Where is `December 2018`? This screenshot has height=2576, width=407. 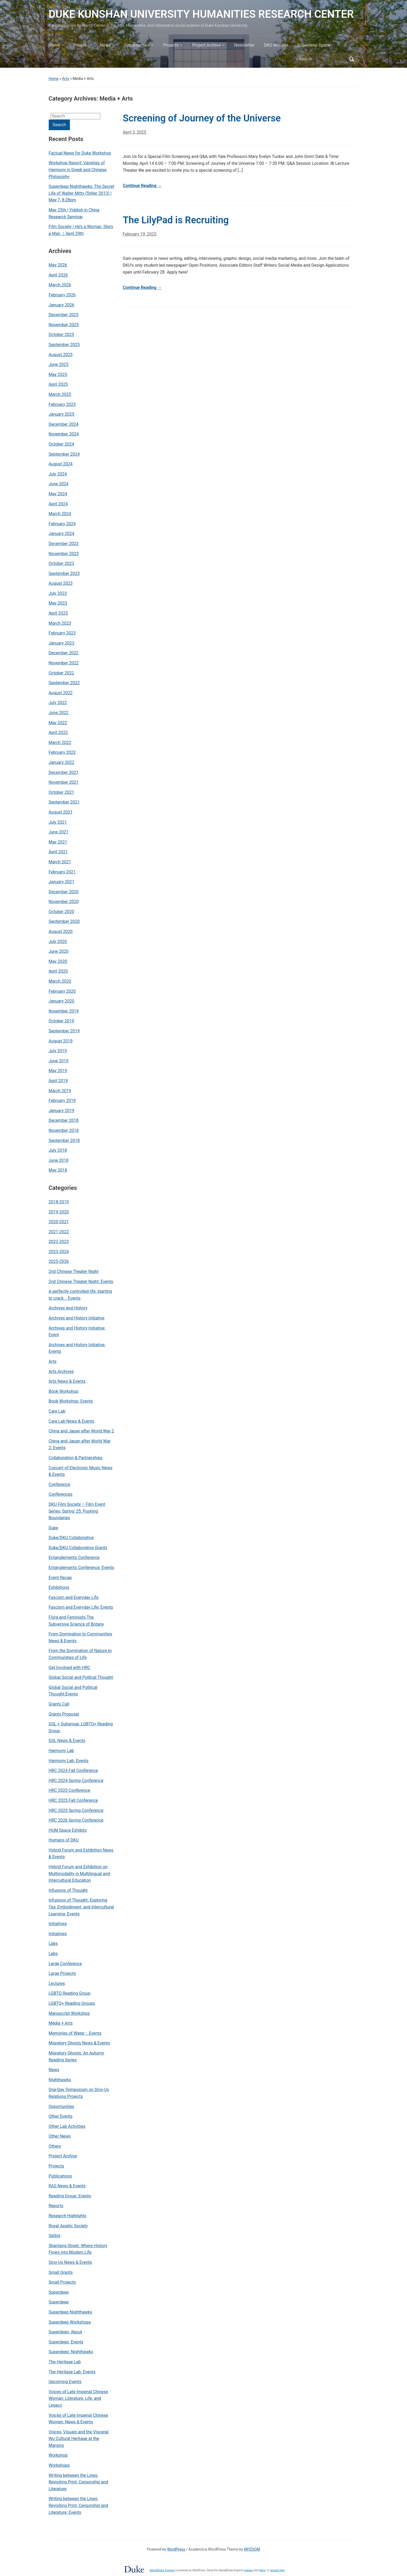
December 2018 is located at coordinates (64, 1120).